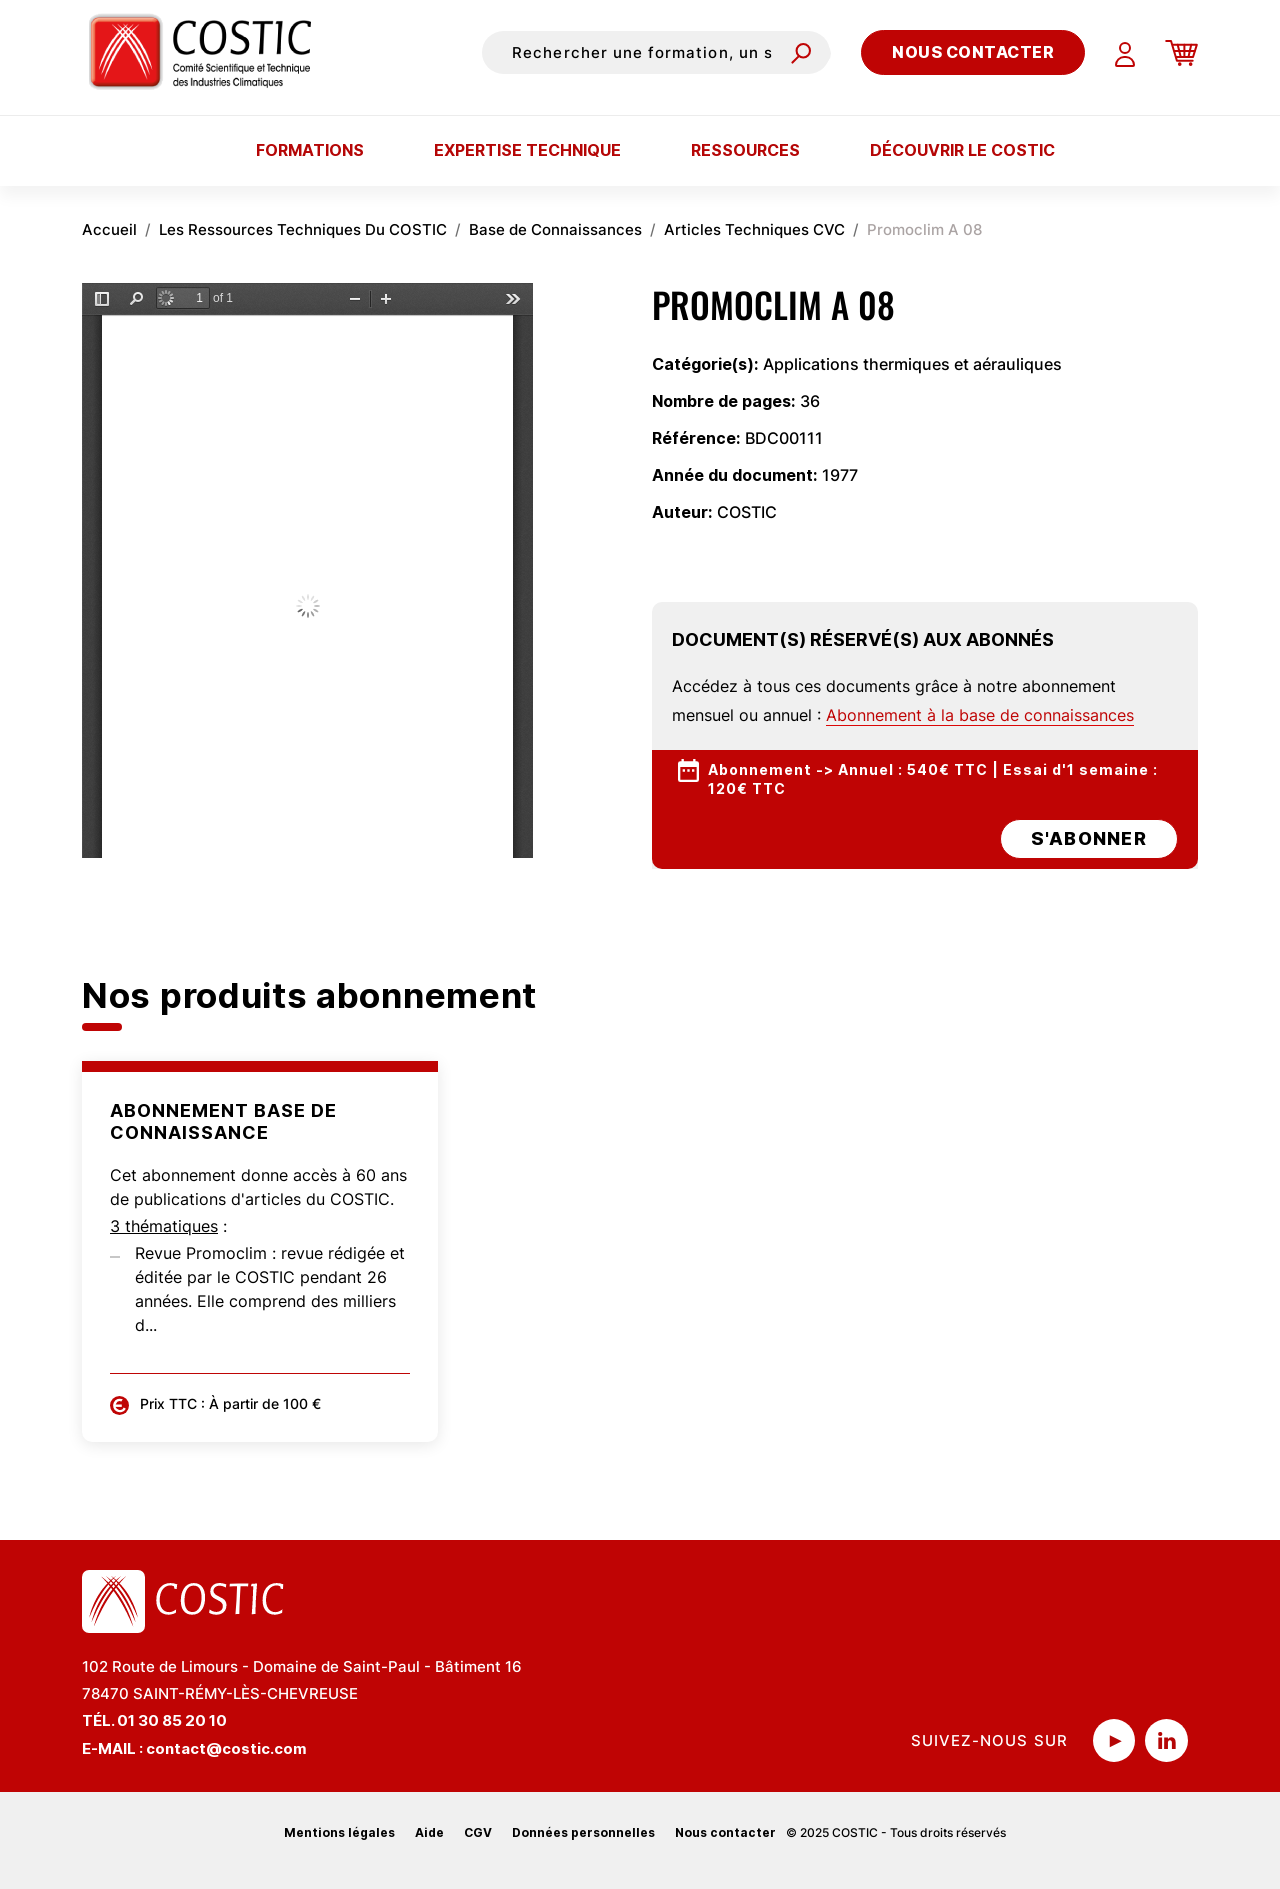 This screenshot has height=1889, width=1280. What do you see at coordinates (303, 229) in the screenshot?
I see `Les Ressources Techniques Du COSTIC` at bounding box center [303, 229].